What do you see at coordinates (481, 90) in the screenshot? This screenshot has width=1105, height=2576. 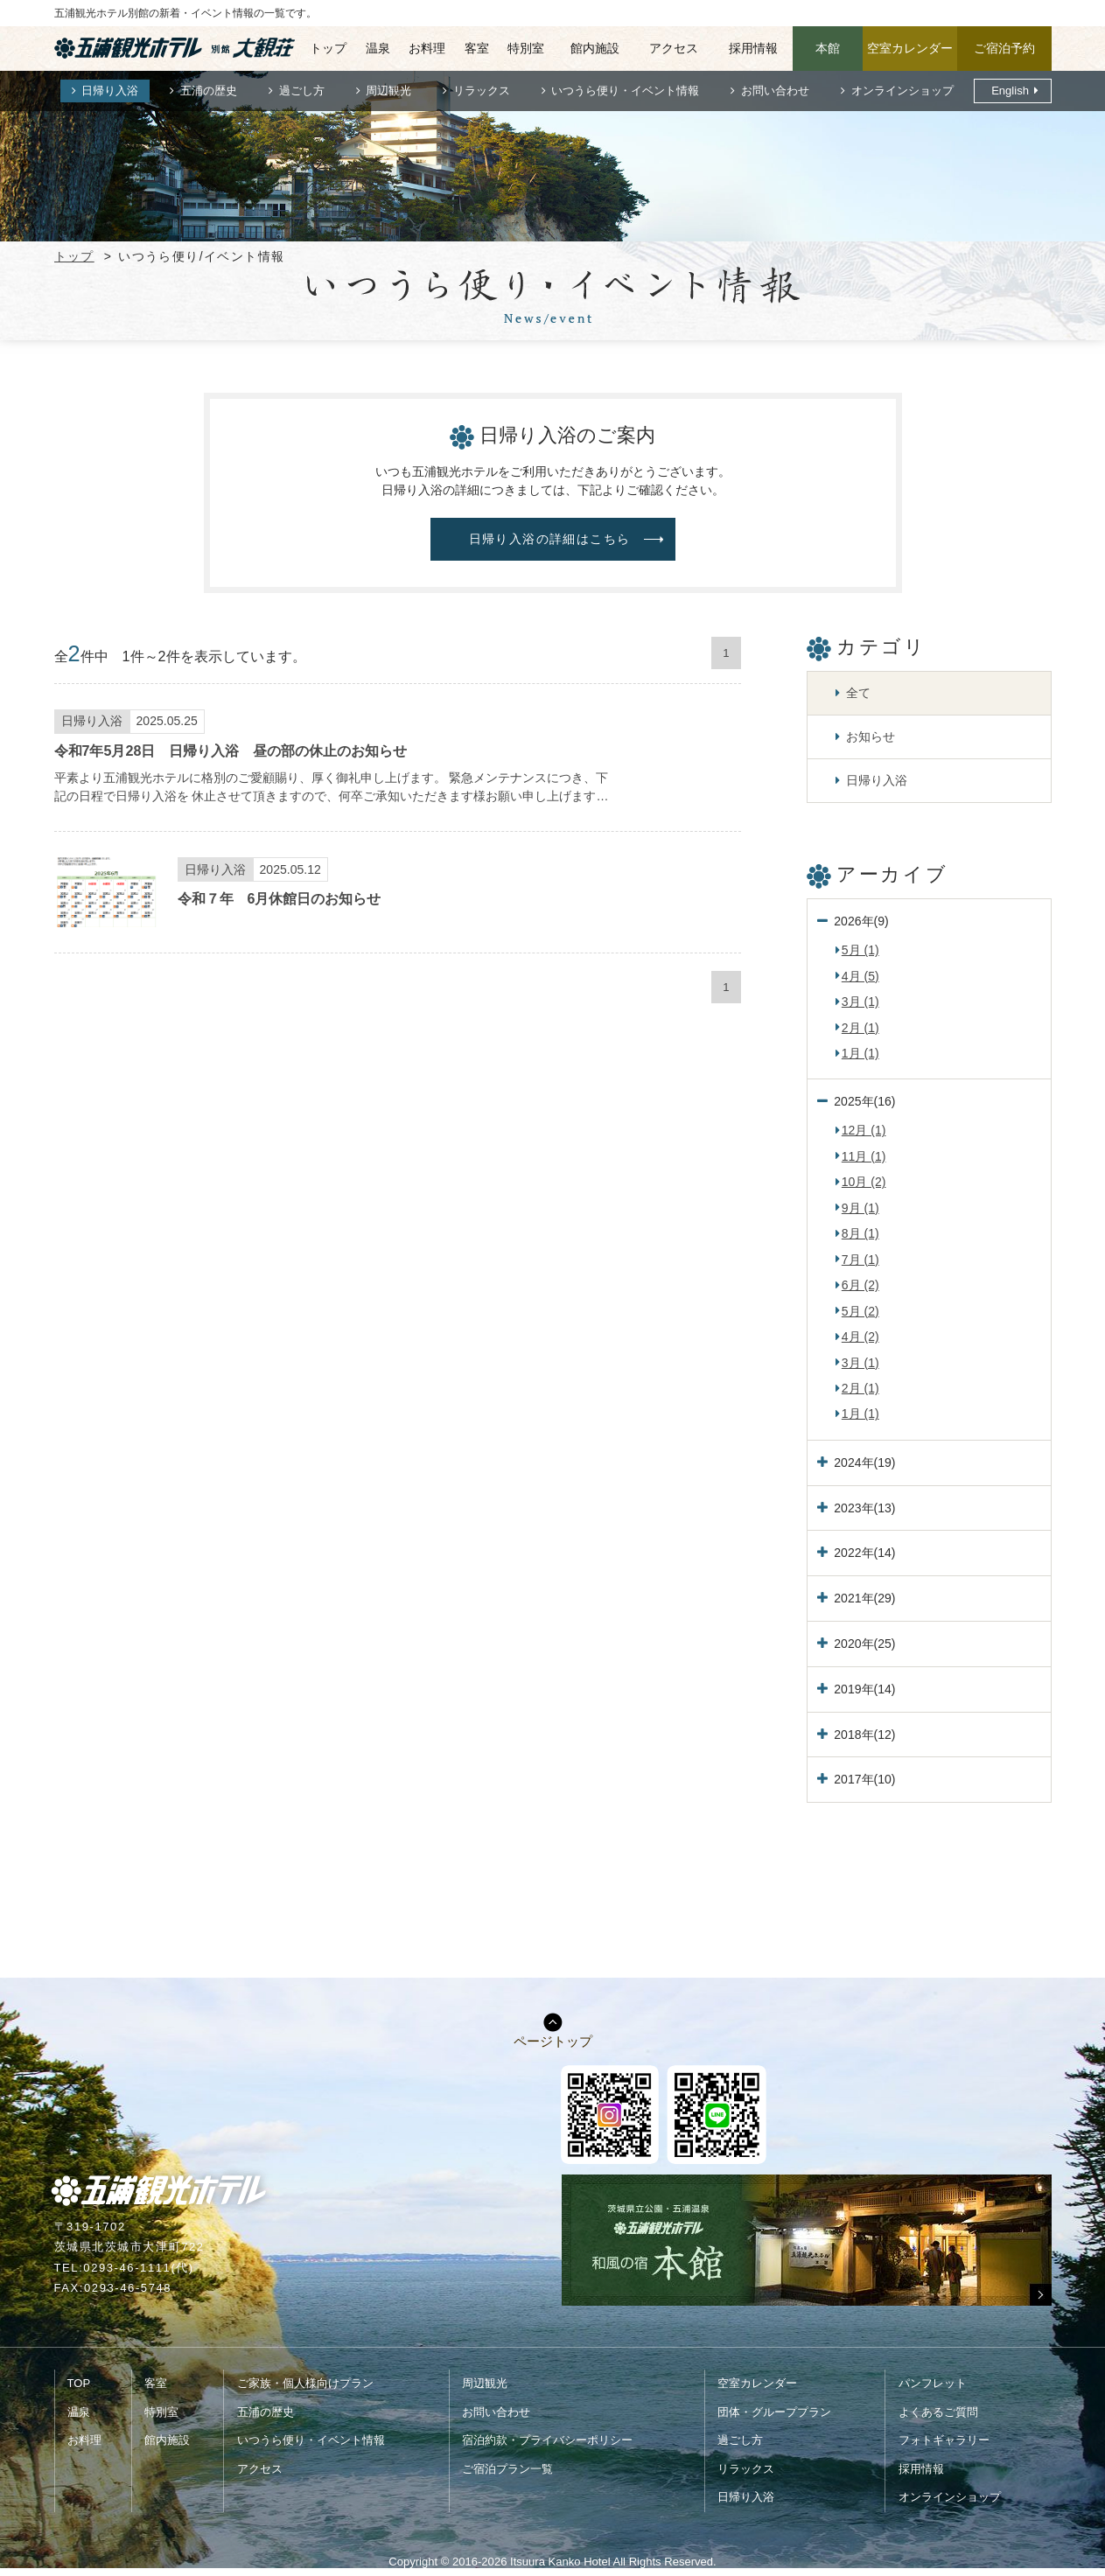 I see `リラックス` at bounding box center [481, 90].